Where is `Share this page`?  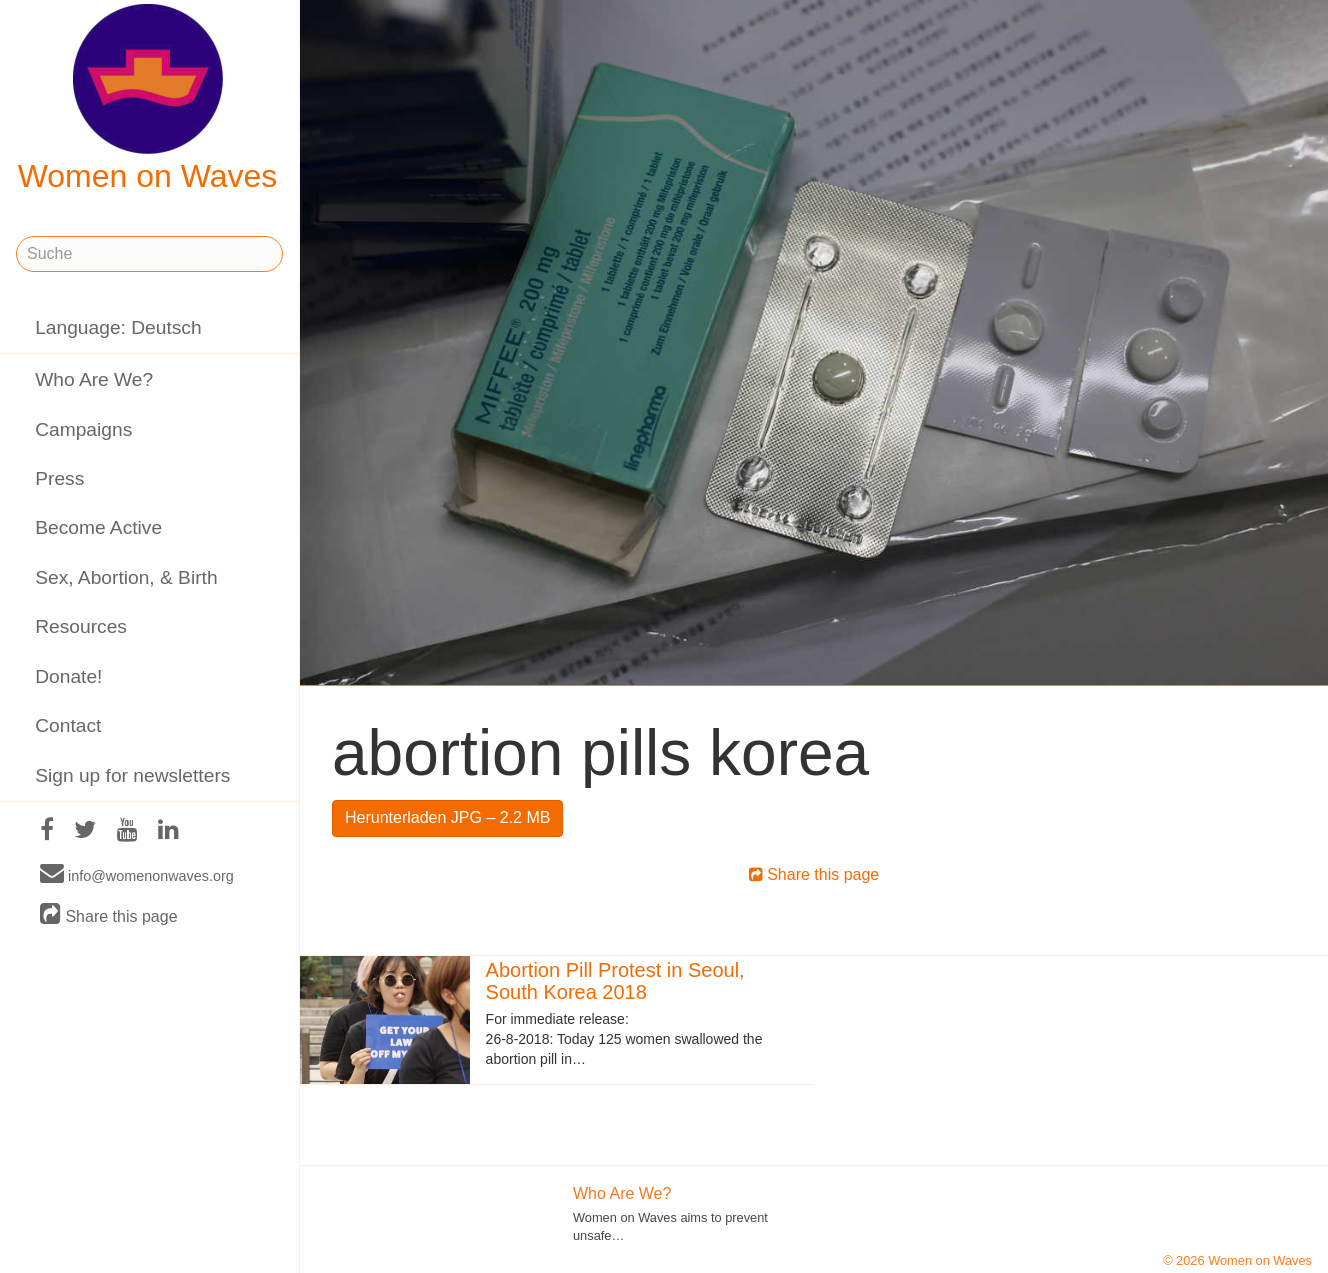 Share this page is located at coordinates (109, 915).